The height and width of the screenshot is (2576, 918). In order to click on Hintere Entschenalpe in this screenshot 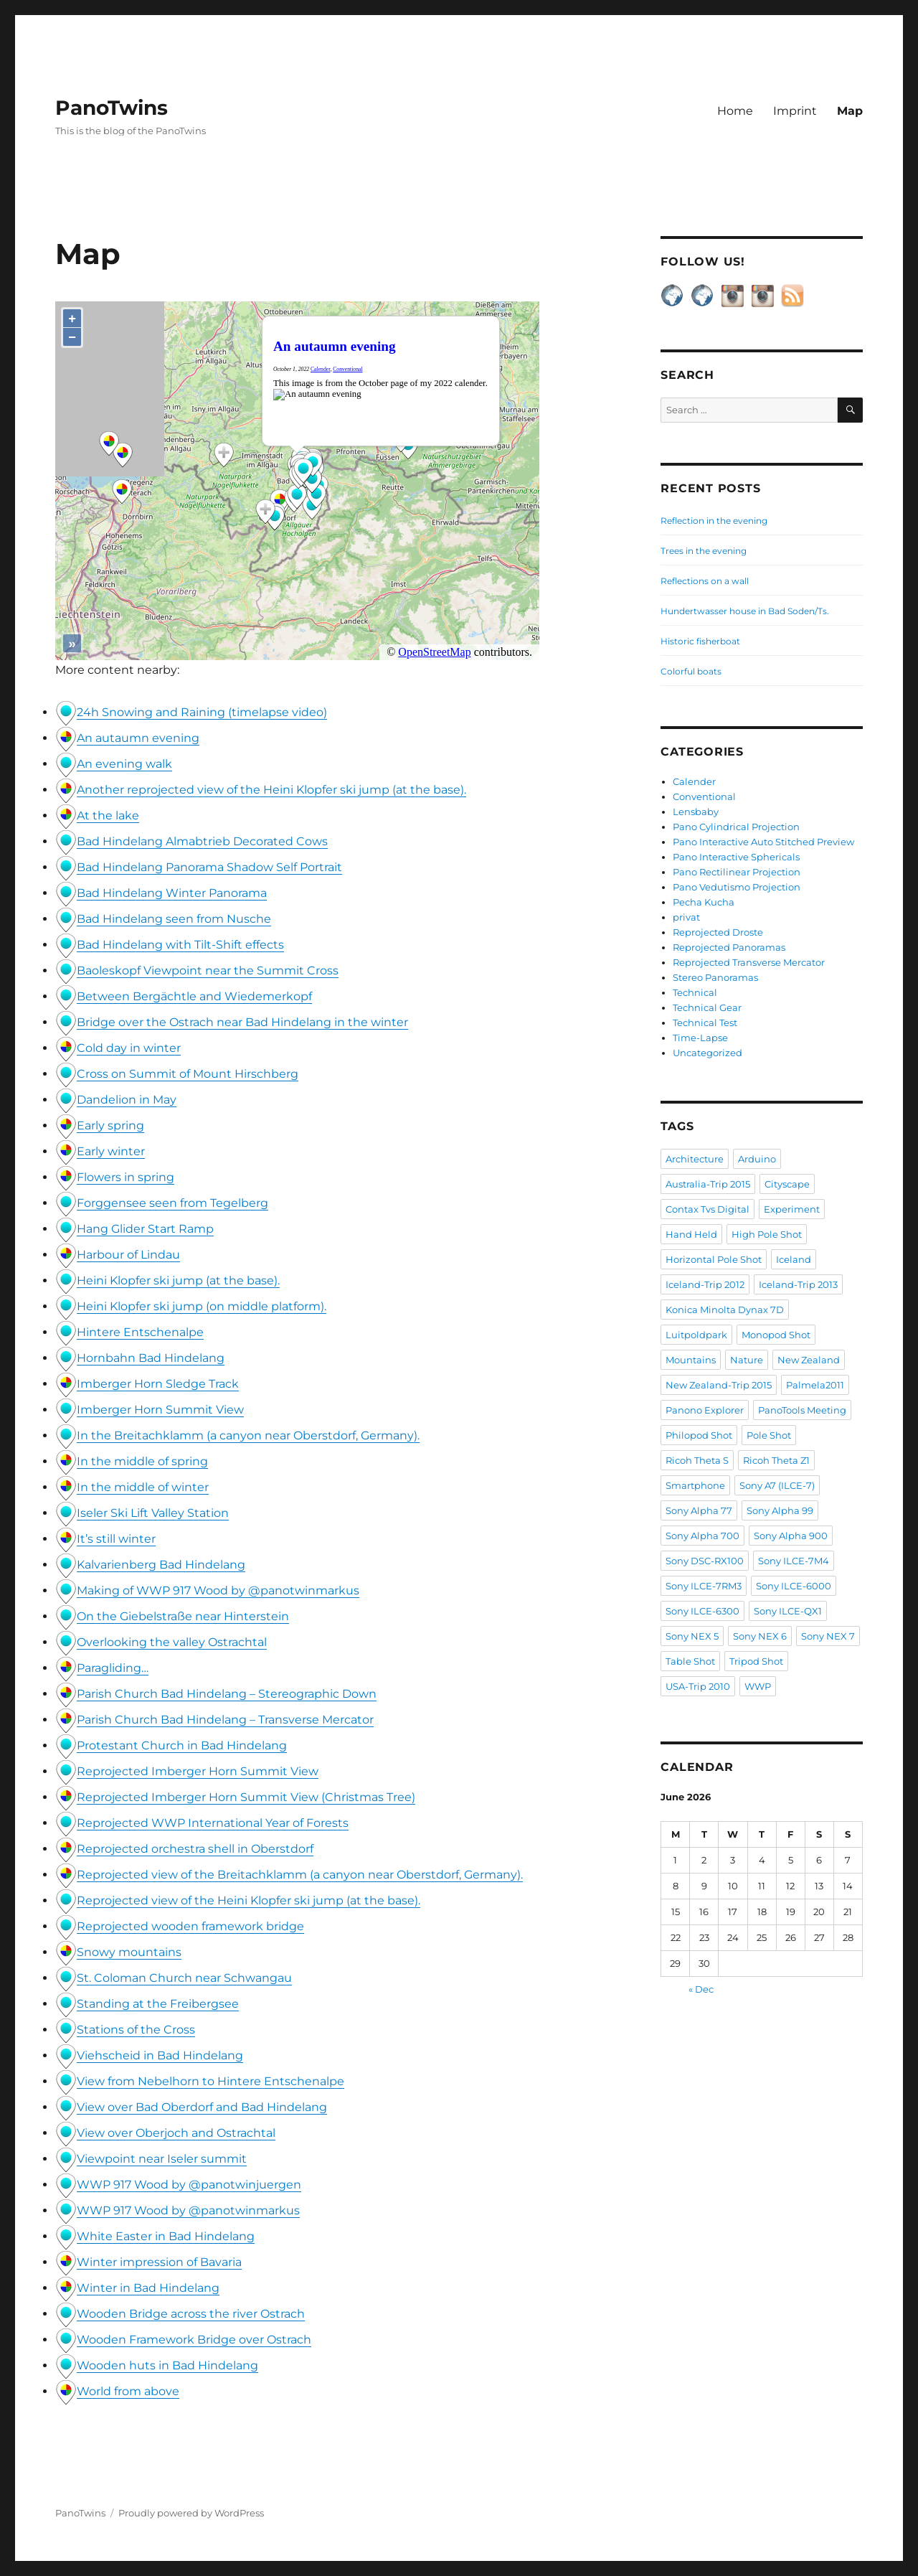, I will do `click(140, 1332)`.